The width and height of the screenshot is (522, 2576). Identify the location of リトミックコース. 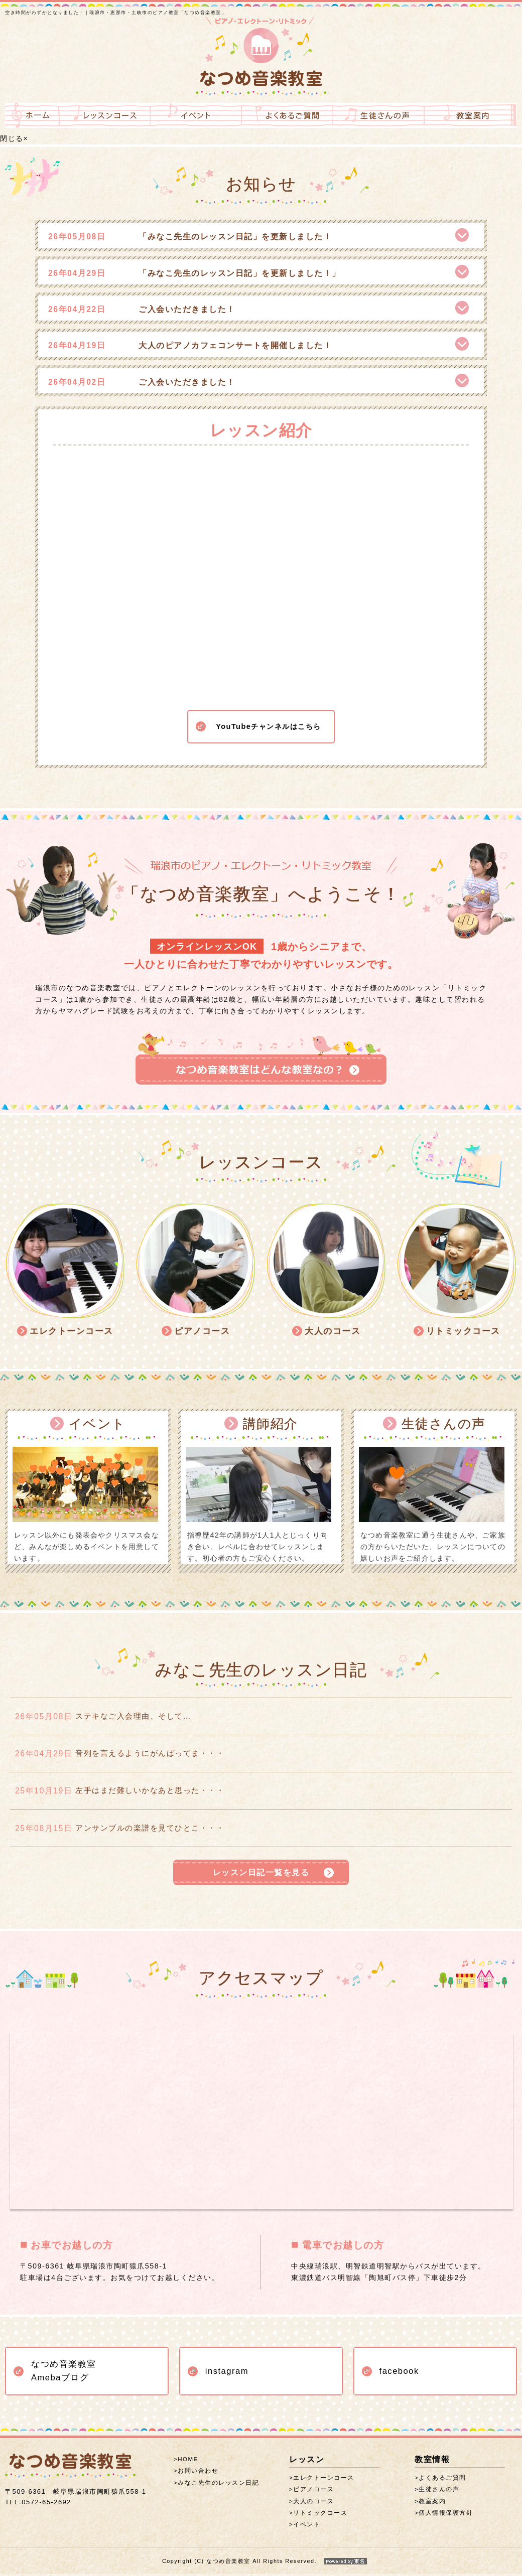
(320, 2515).